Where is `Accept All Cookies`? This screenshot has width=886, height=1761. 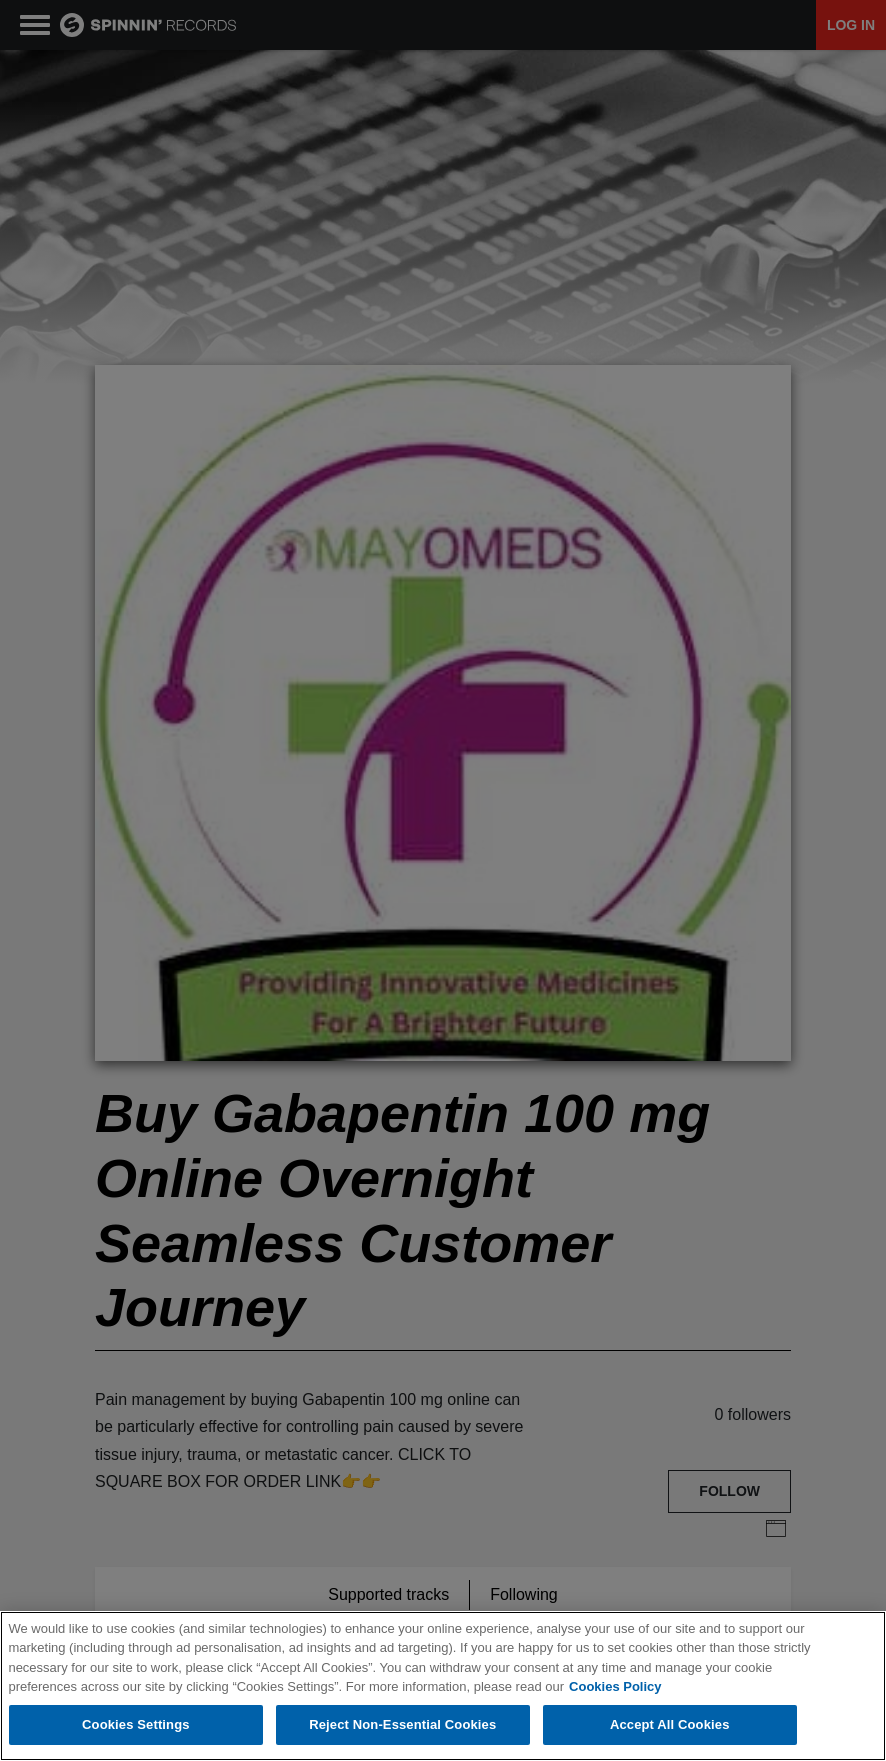
Accept All Cookies is located at coordinates (670, 1726).